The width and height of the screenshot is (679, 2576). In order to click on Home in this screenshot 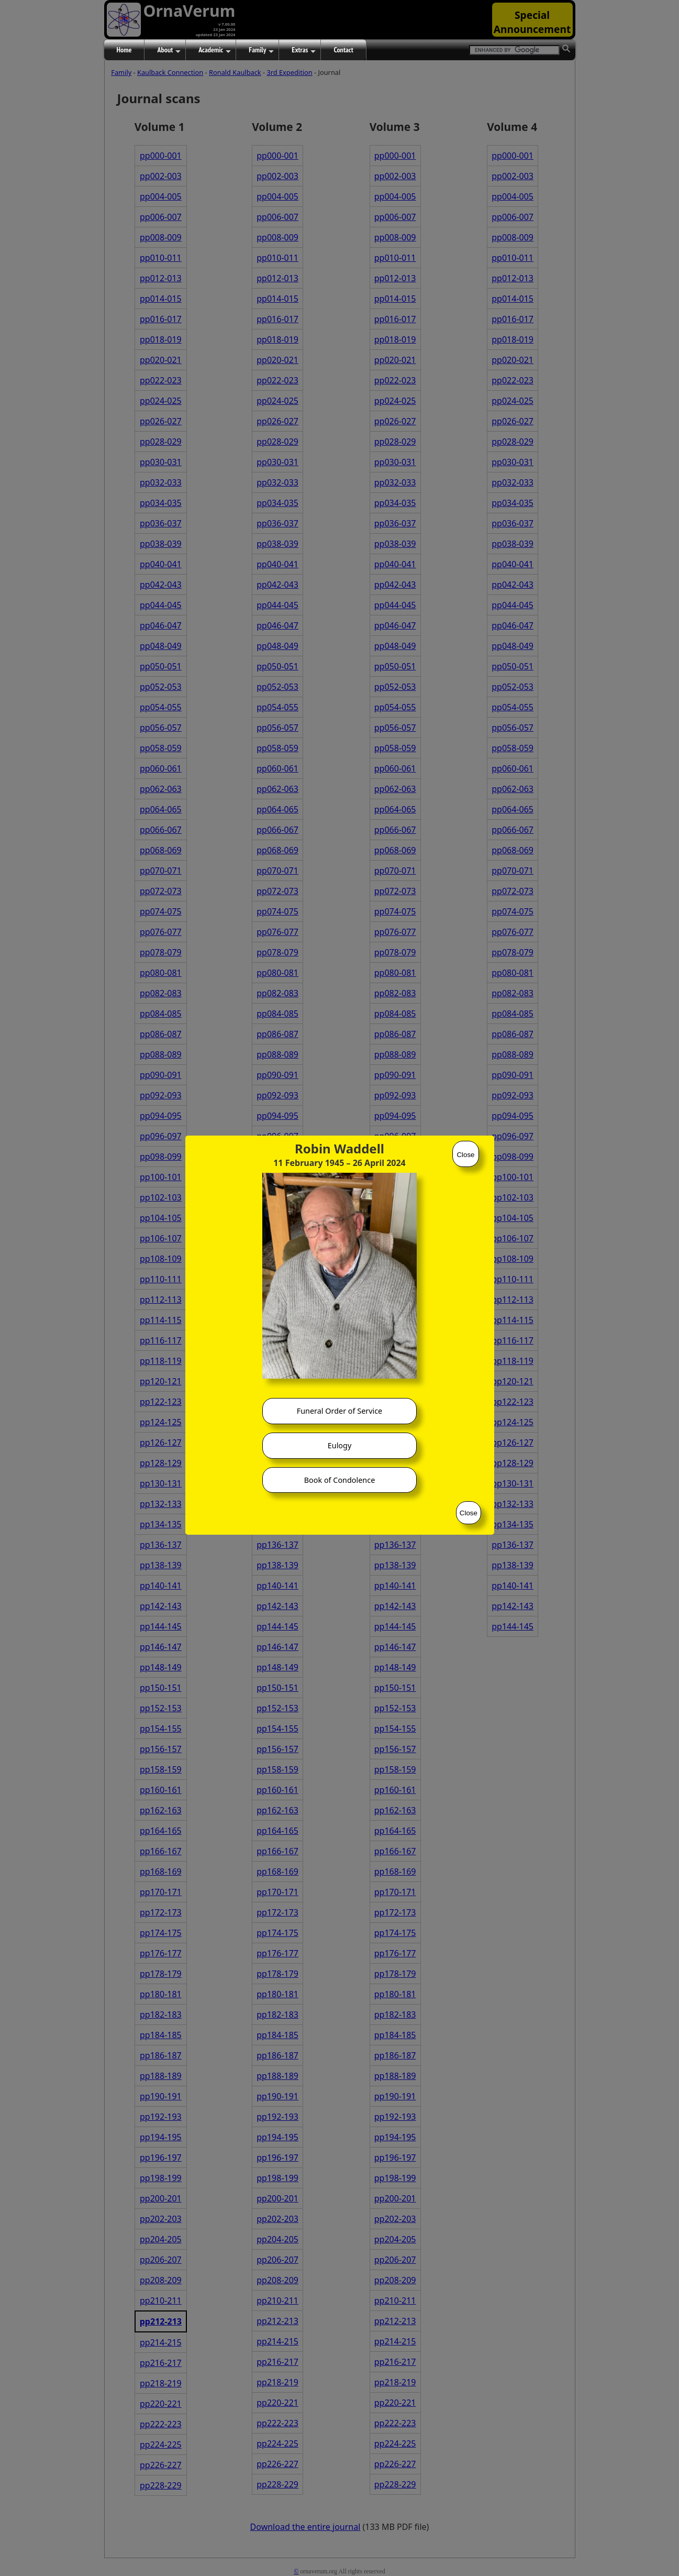, I will do `click(124, 49)`.